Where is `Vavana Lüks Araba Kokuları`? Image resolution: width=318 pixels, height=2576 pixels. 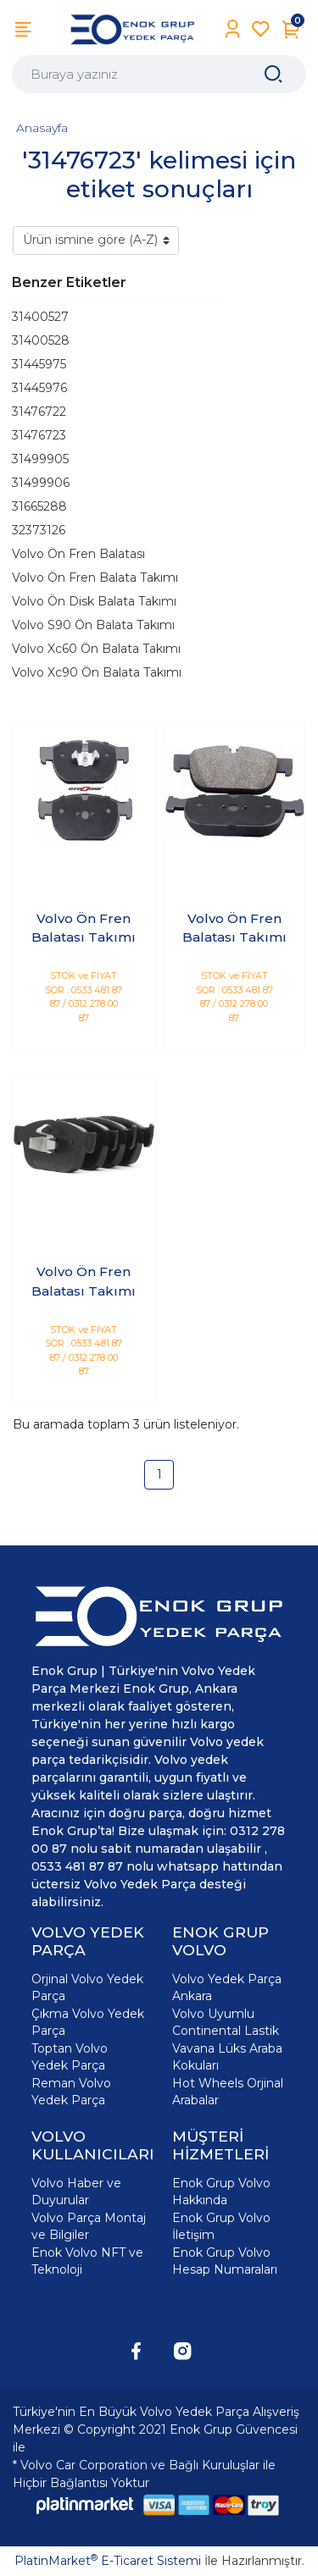 Vavana Lüks Araba Kokuları is located at coordinates (227, 2057).